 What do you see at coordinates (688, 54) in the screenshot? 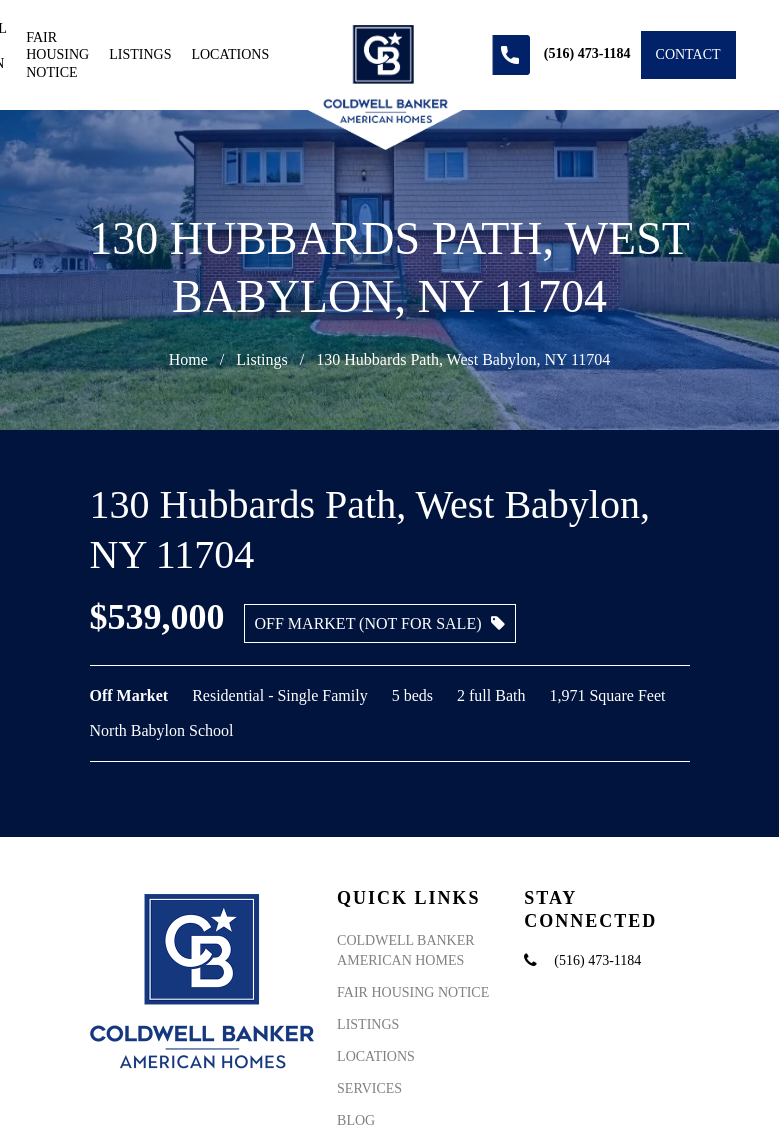
I see `Contact` at bounding box center [688, 54].